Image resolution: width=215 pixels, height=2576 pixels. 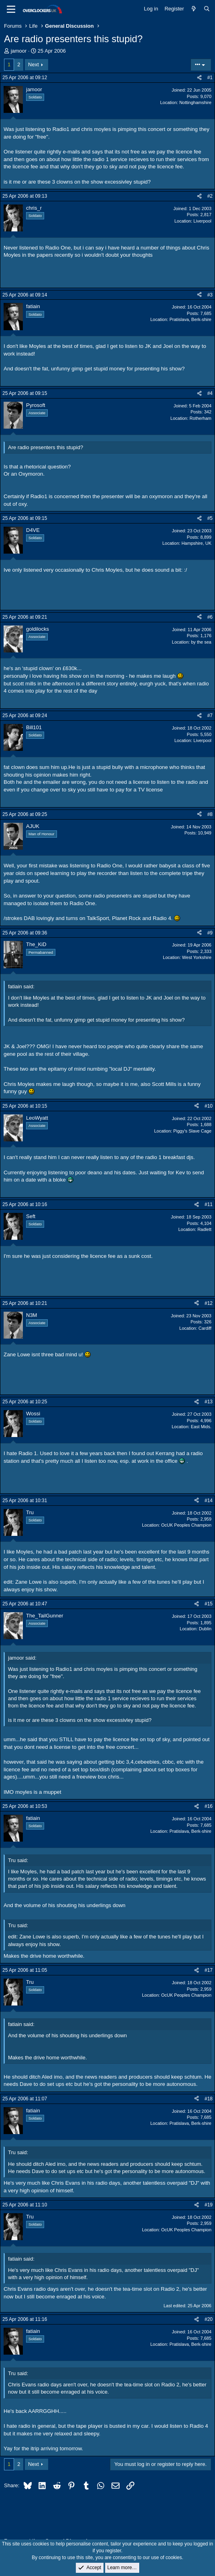 What do you see at coordinates (209, 2099) in the screenshot?
I see `#18` at bounding box center [209, 2099].